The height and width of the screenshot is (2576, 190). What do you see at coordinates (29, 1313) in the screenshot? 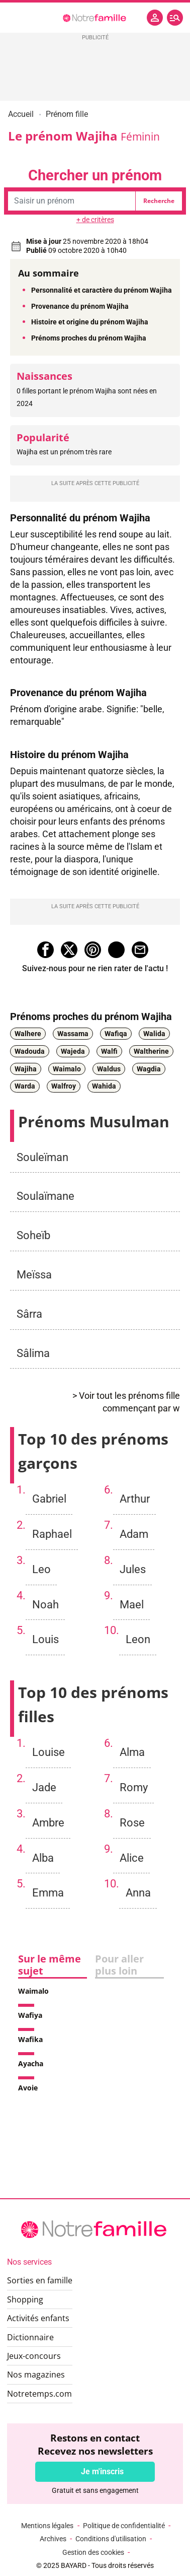
I see `Sârra` at bounding box center [29, 1313].